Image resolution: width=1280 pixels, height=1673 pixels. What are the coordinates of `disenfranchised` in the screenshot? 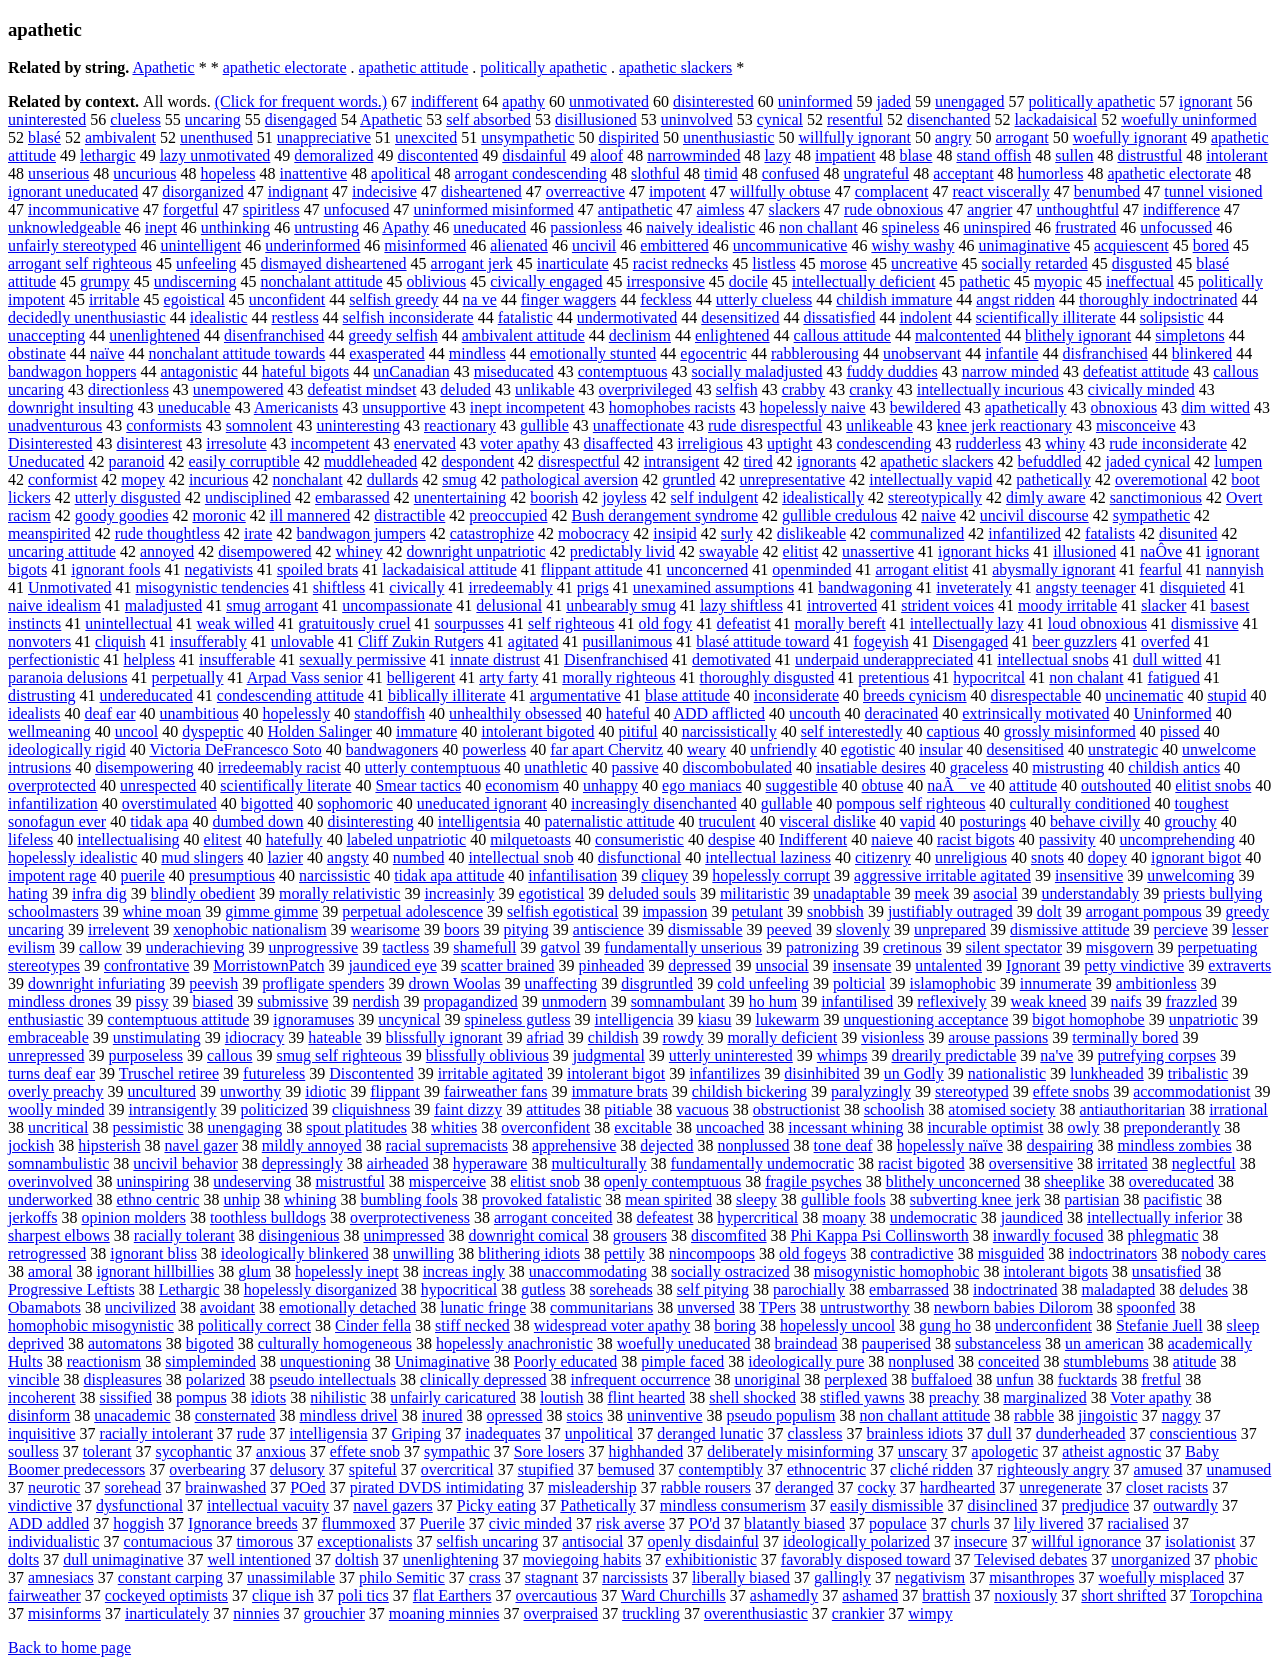 It's located at (274, 335).